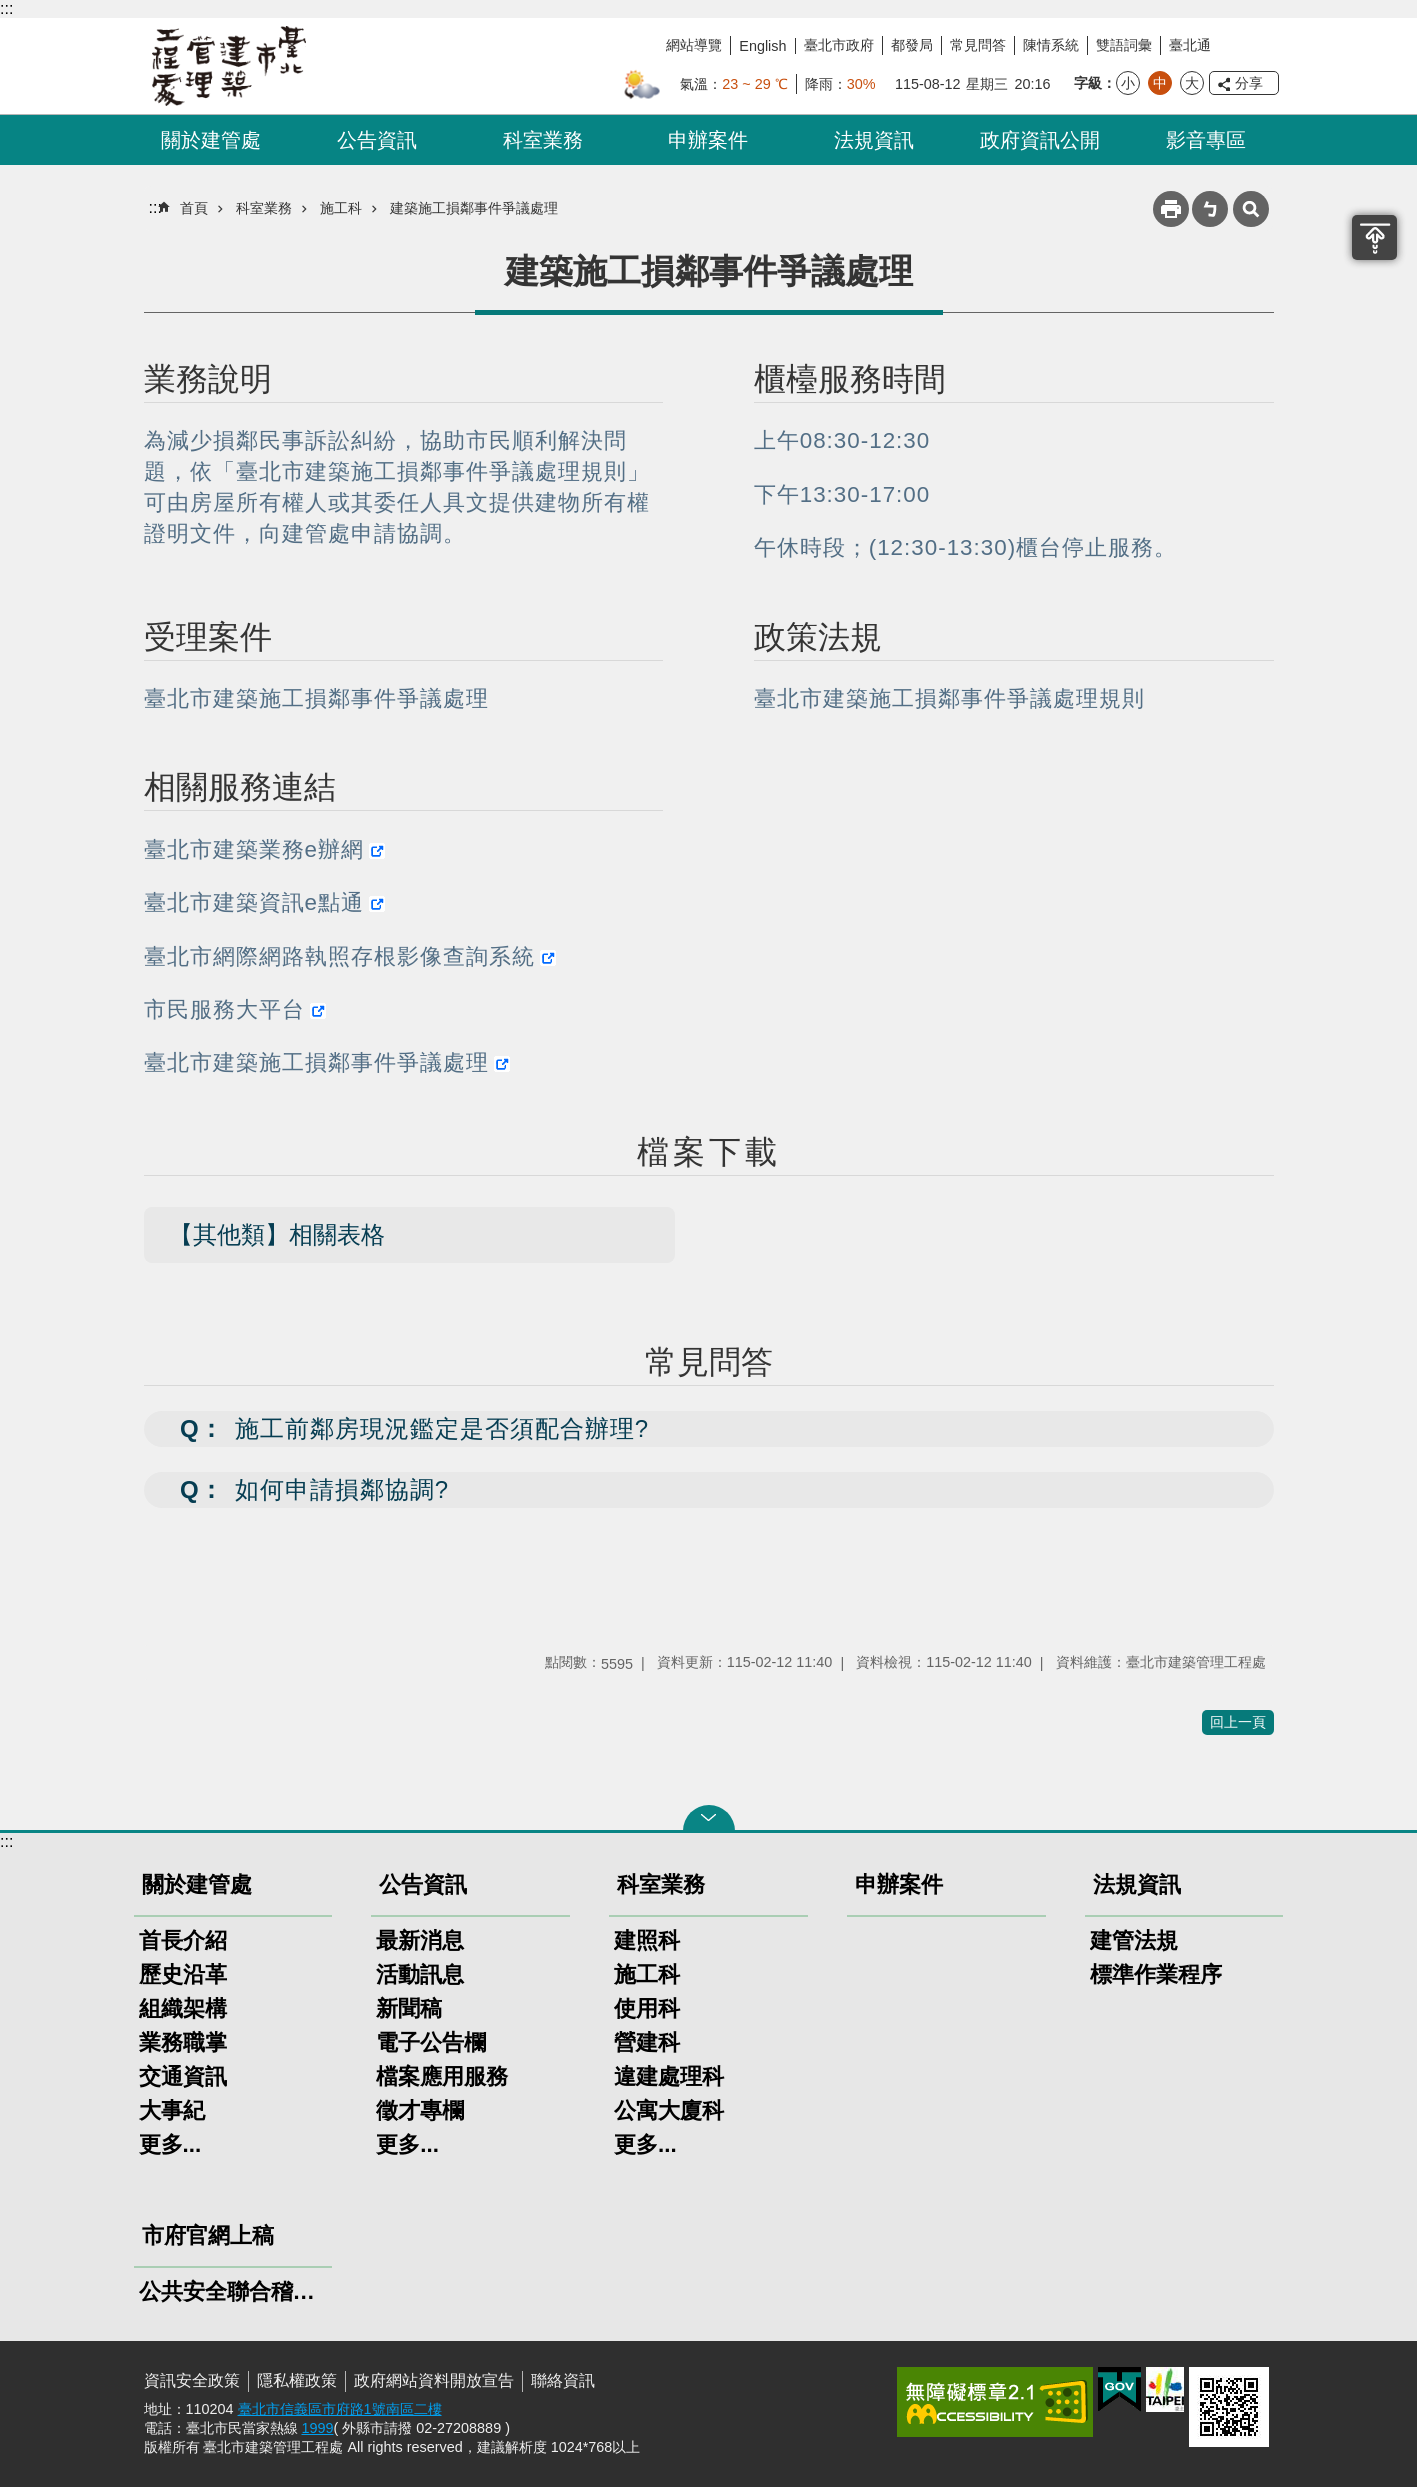  What do you see at coordinates (208, 2235) in the screenshot?
I see `市府官網上稿` at bounding box center [208, 2235].